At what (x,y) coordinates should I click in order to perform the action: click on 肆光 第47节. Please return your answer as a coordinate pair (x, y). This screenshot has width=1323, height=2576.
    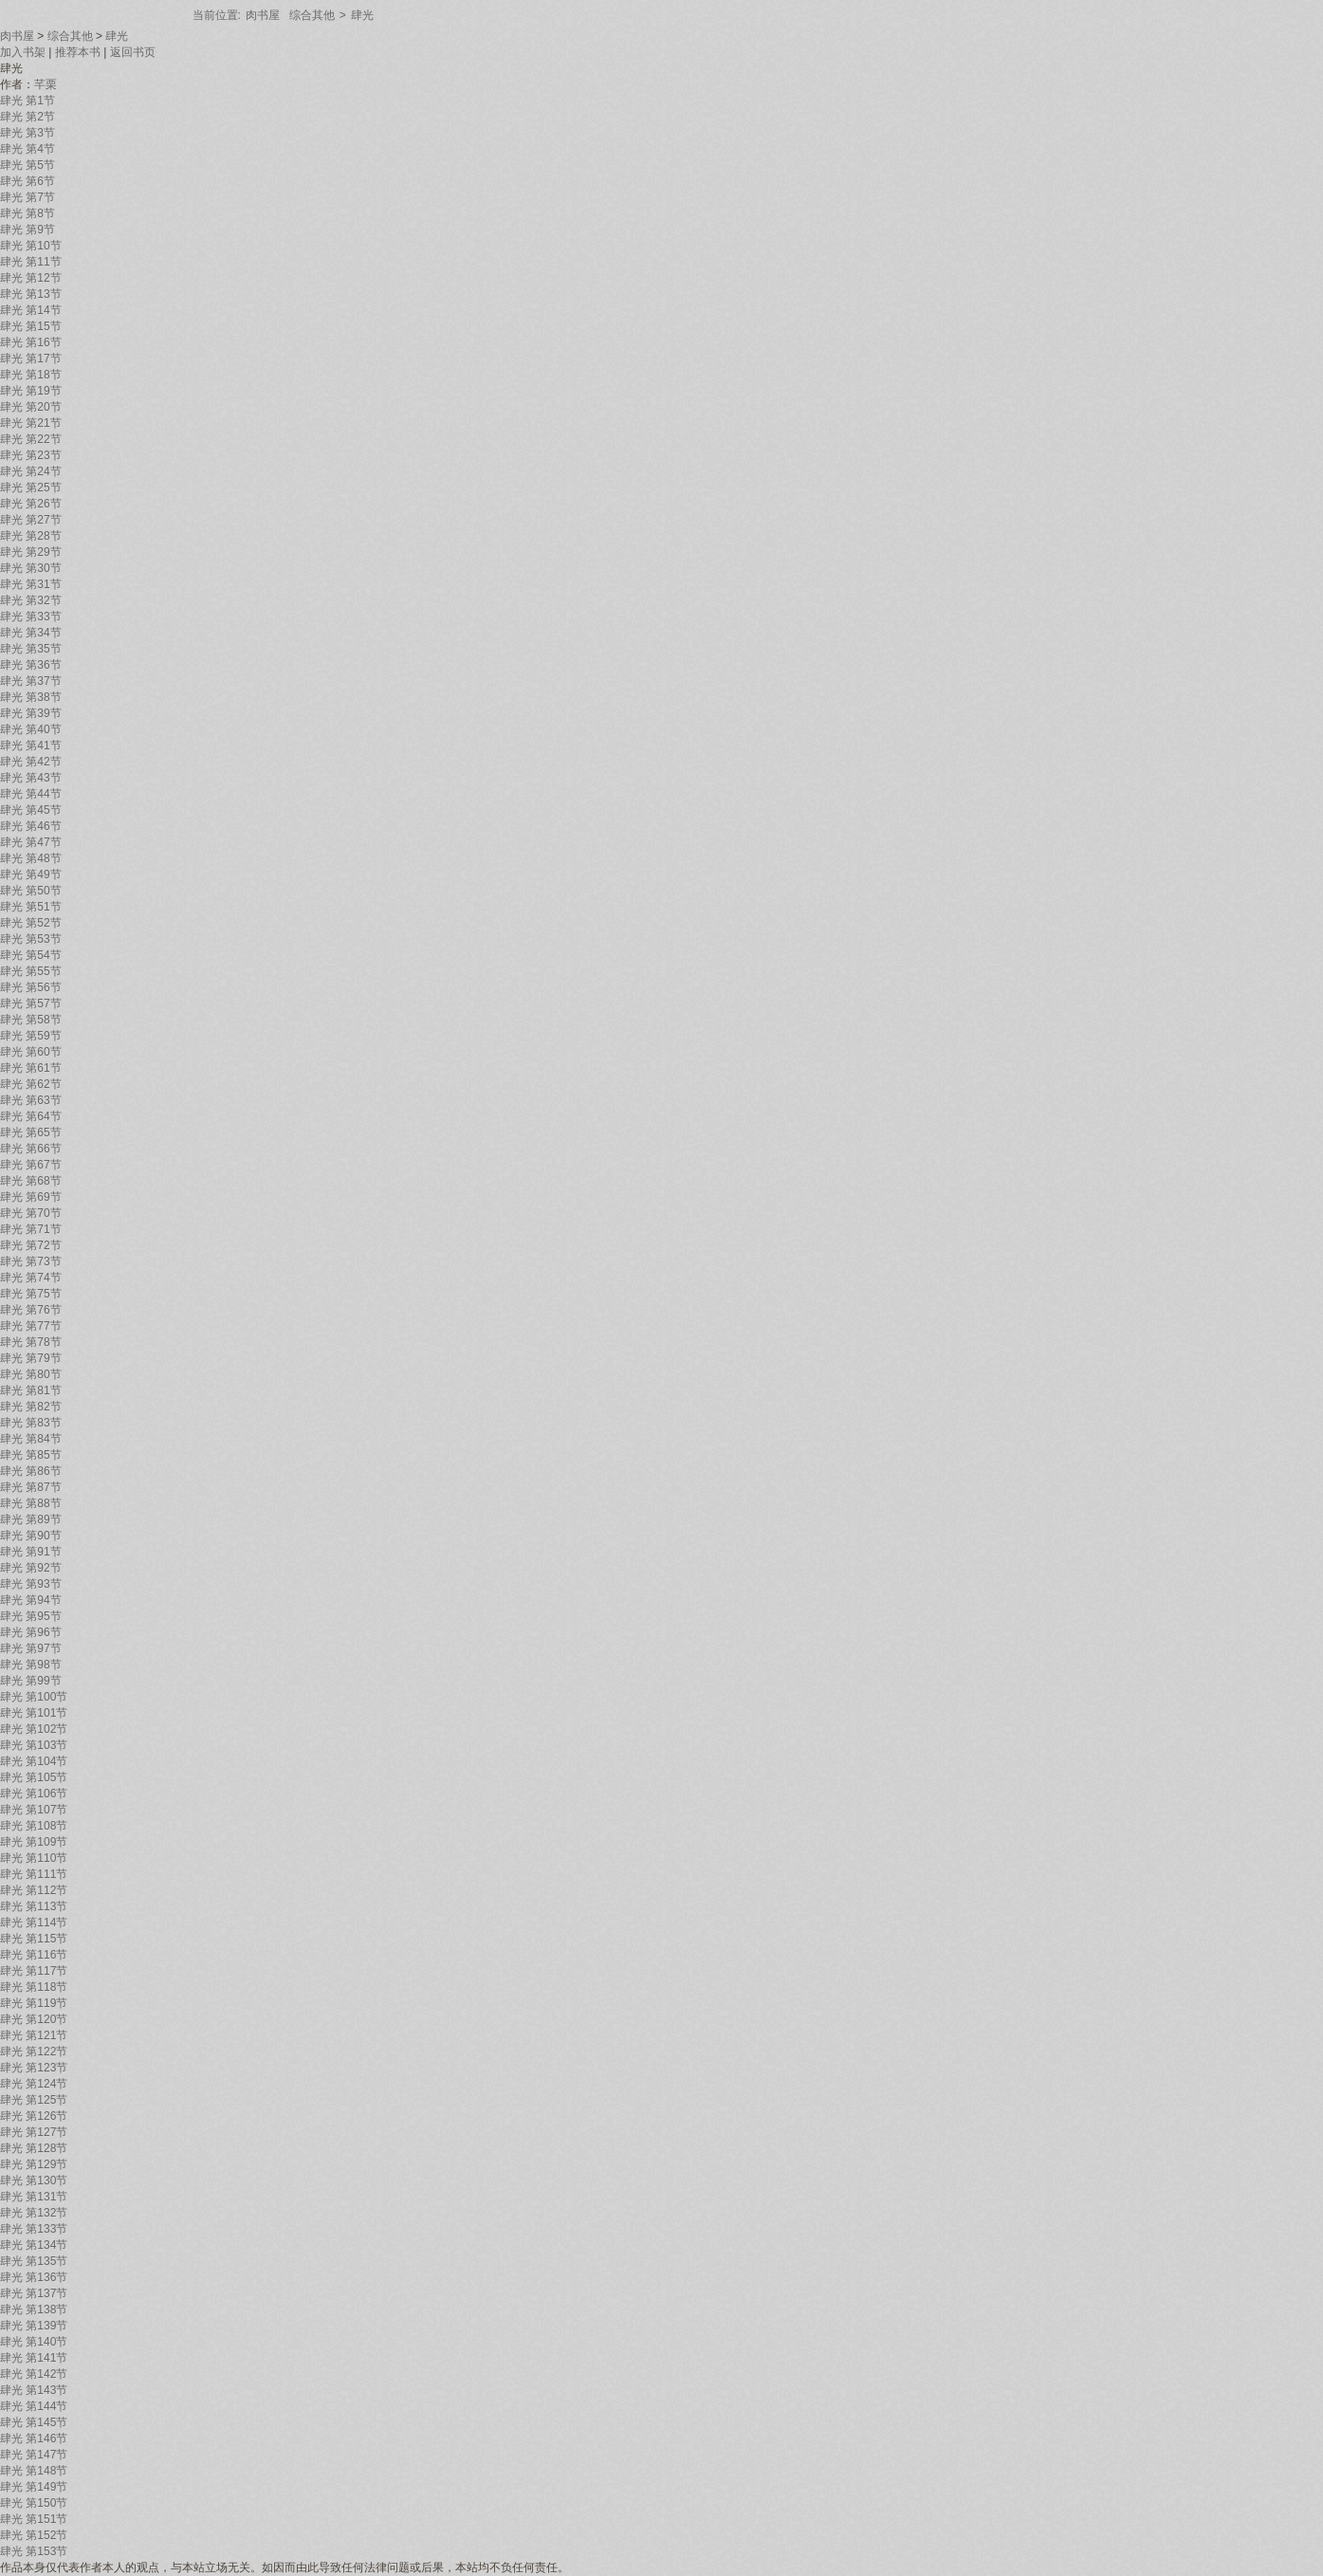
    Looking at the image, I should click on (31, 842).